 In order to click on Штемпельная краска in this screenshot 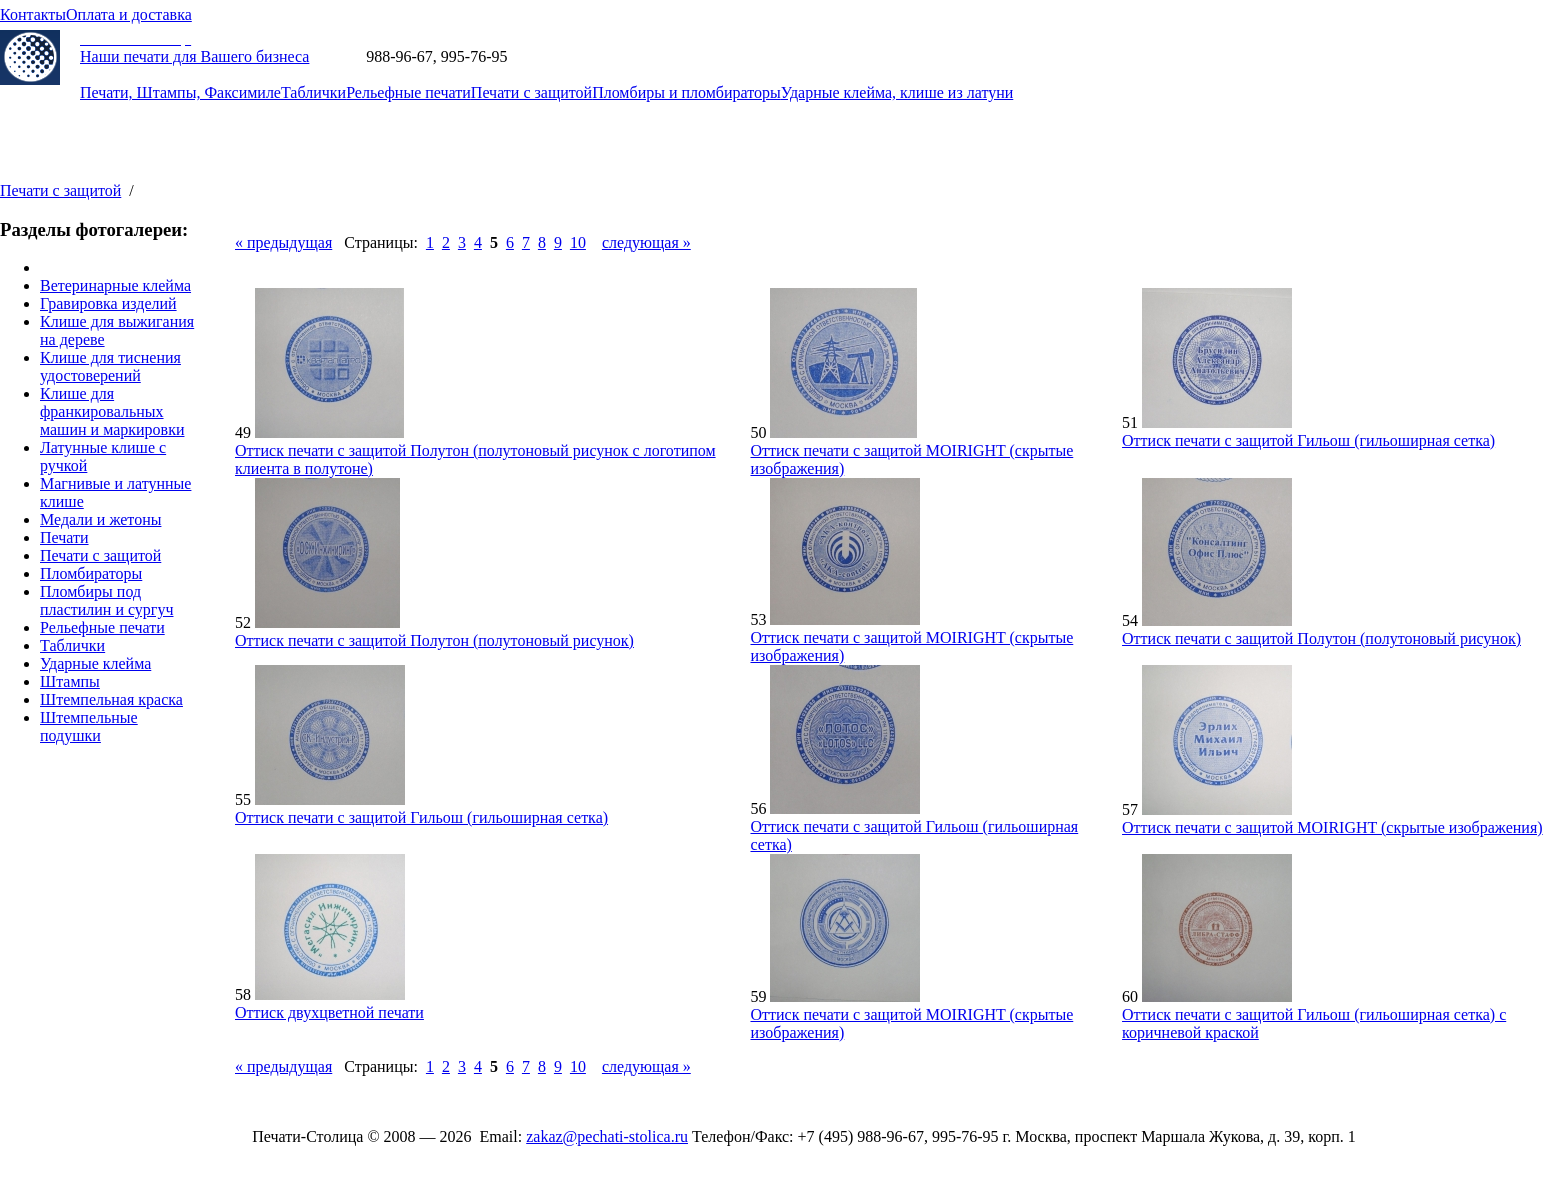, I will do `click(111, 699)`.